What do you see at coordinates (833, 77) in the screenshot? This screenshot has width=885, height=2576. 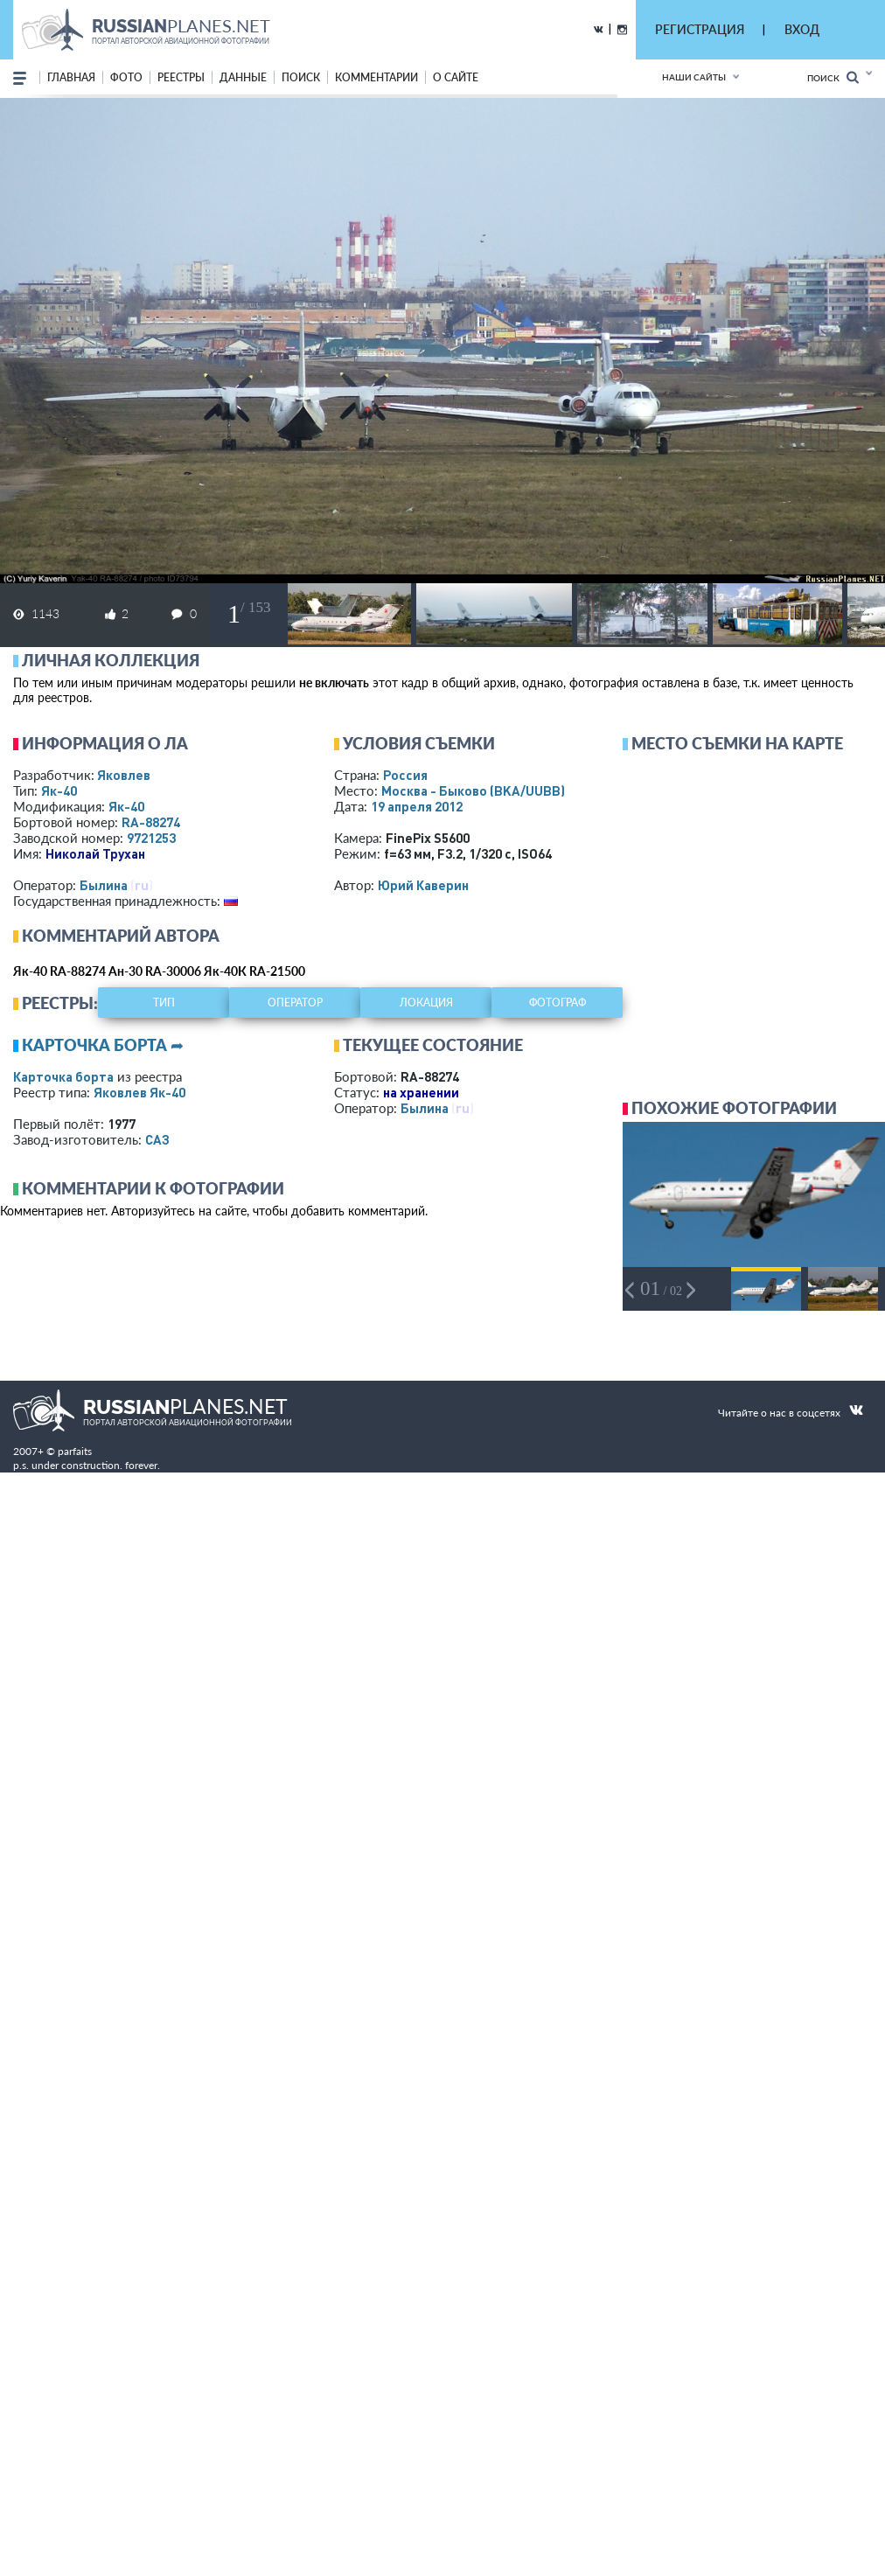 I see `Поиск` at bounding box center [833, 77].